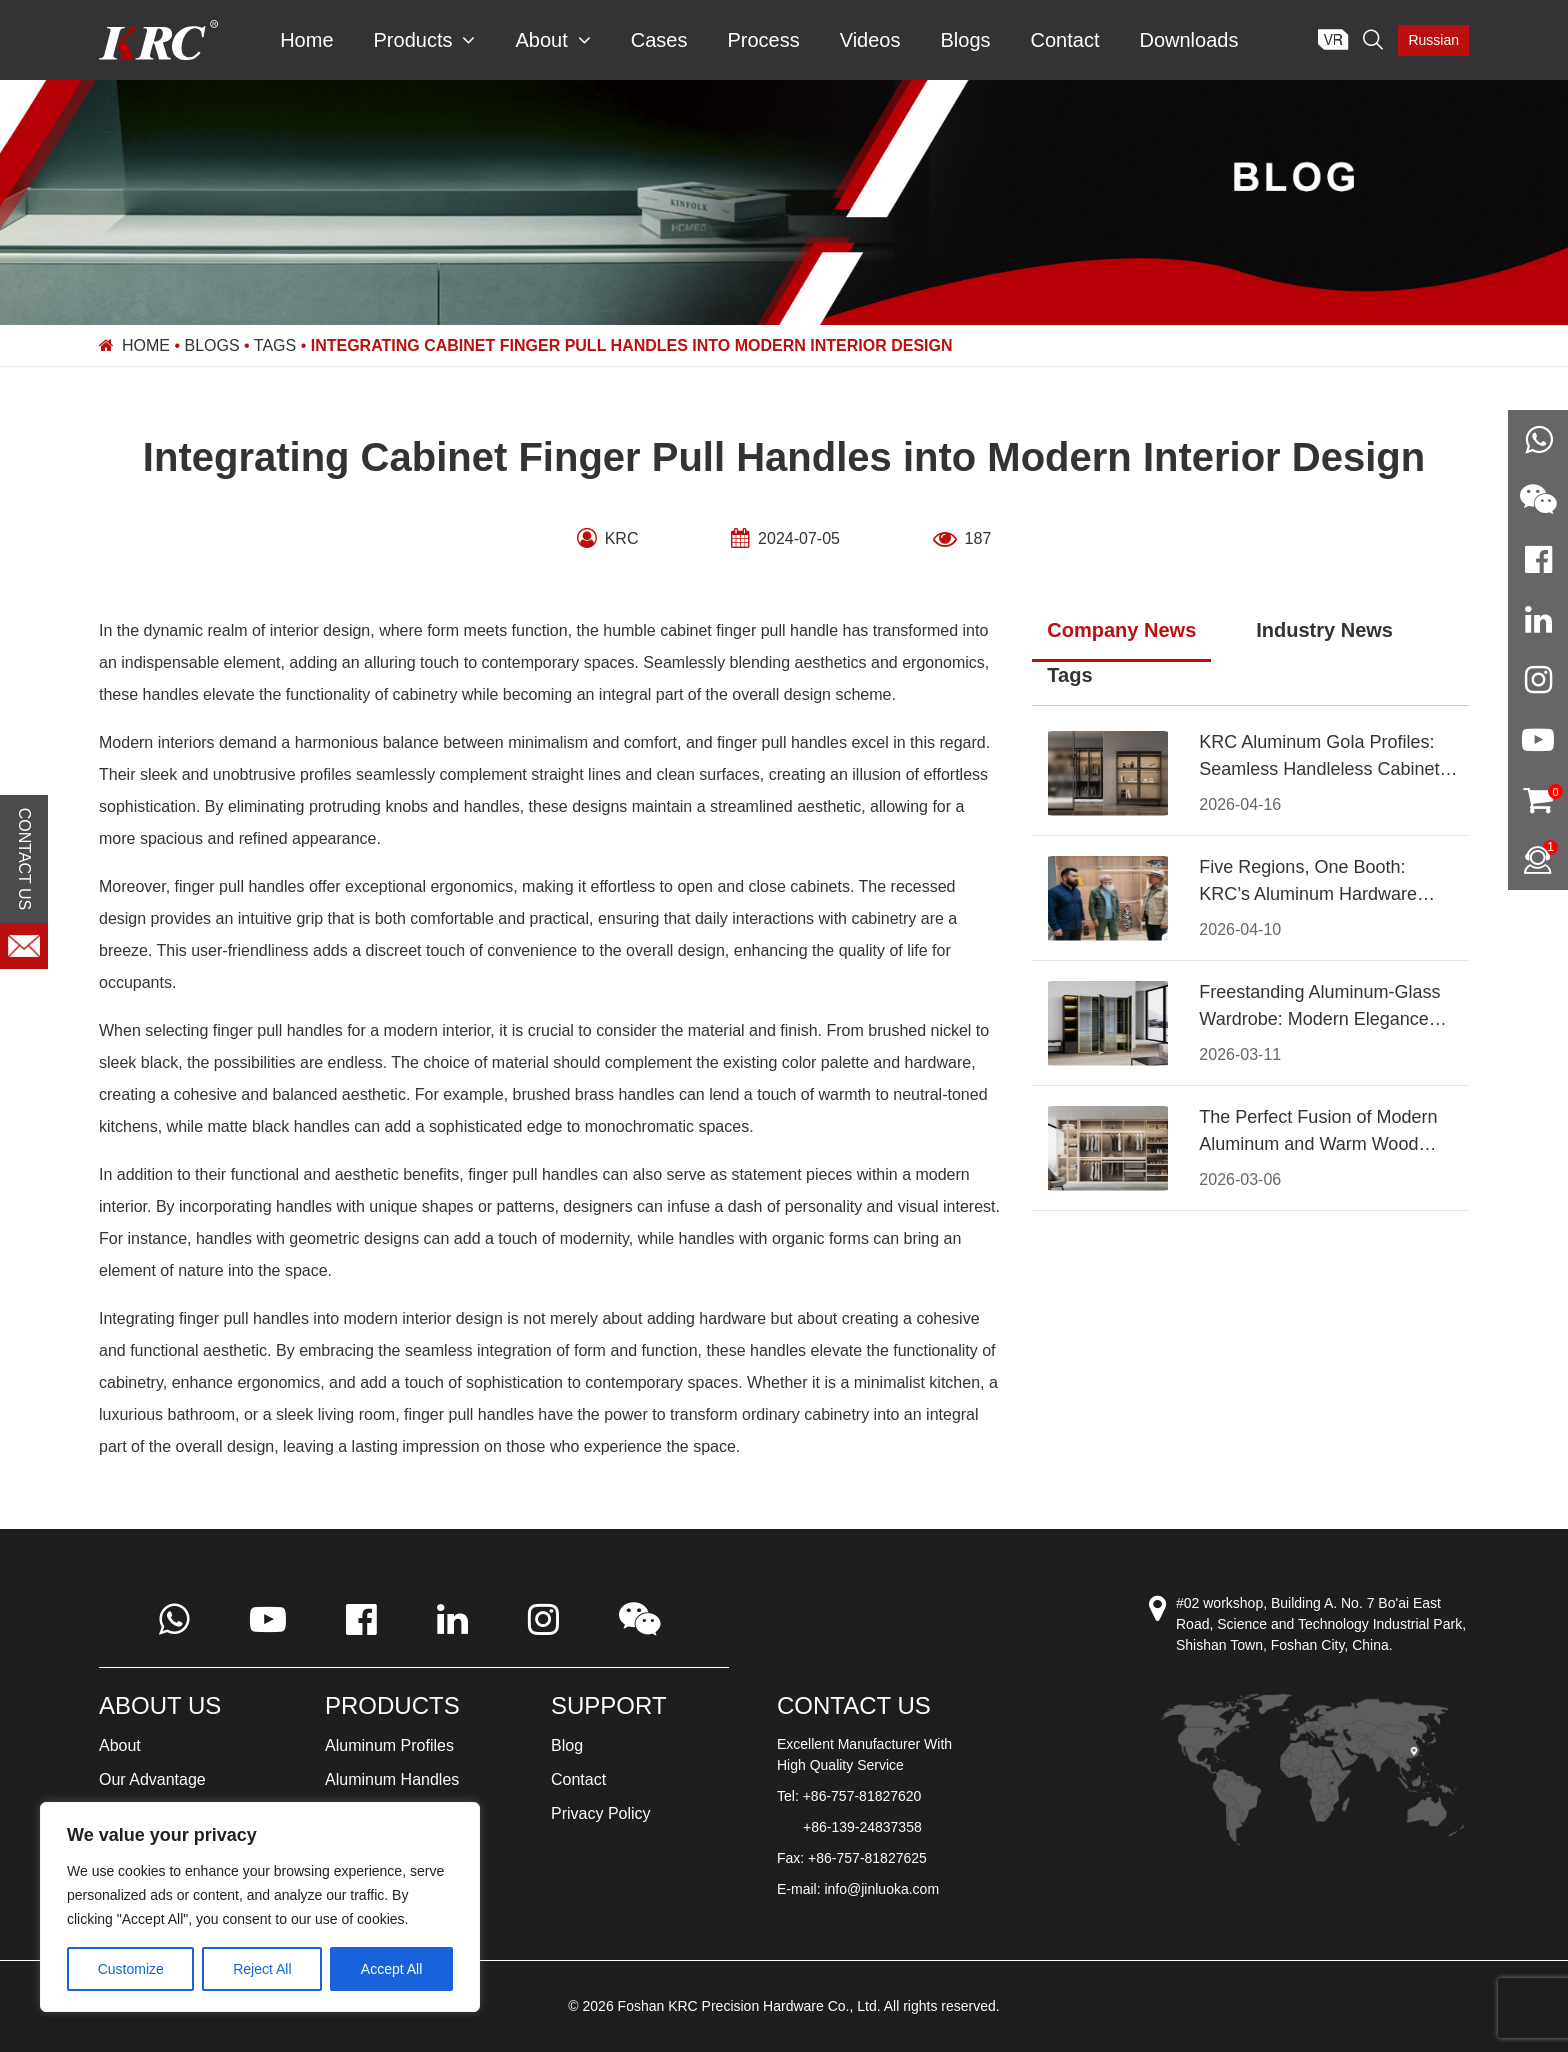 This screenshot has width=1568, height=2052. What do you see at coordinates (1121, 630) in the screenshot?
I see `Company News` at bounding box center [1121, 630].